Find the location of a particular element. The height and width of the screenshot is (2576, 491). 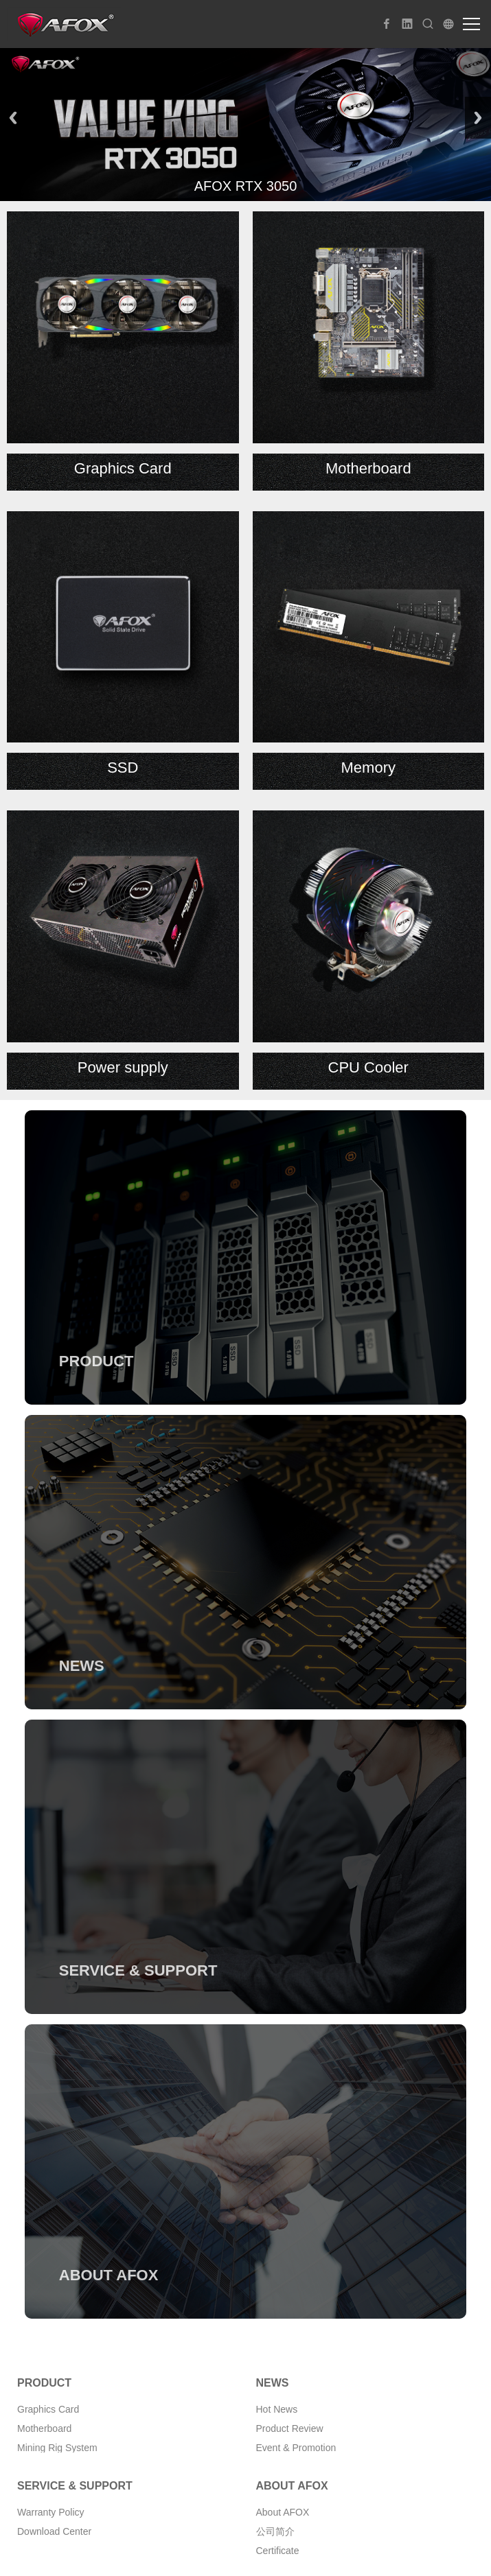

Download Center is located at coordinates (54, 2531).